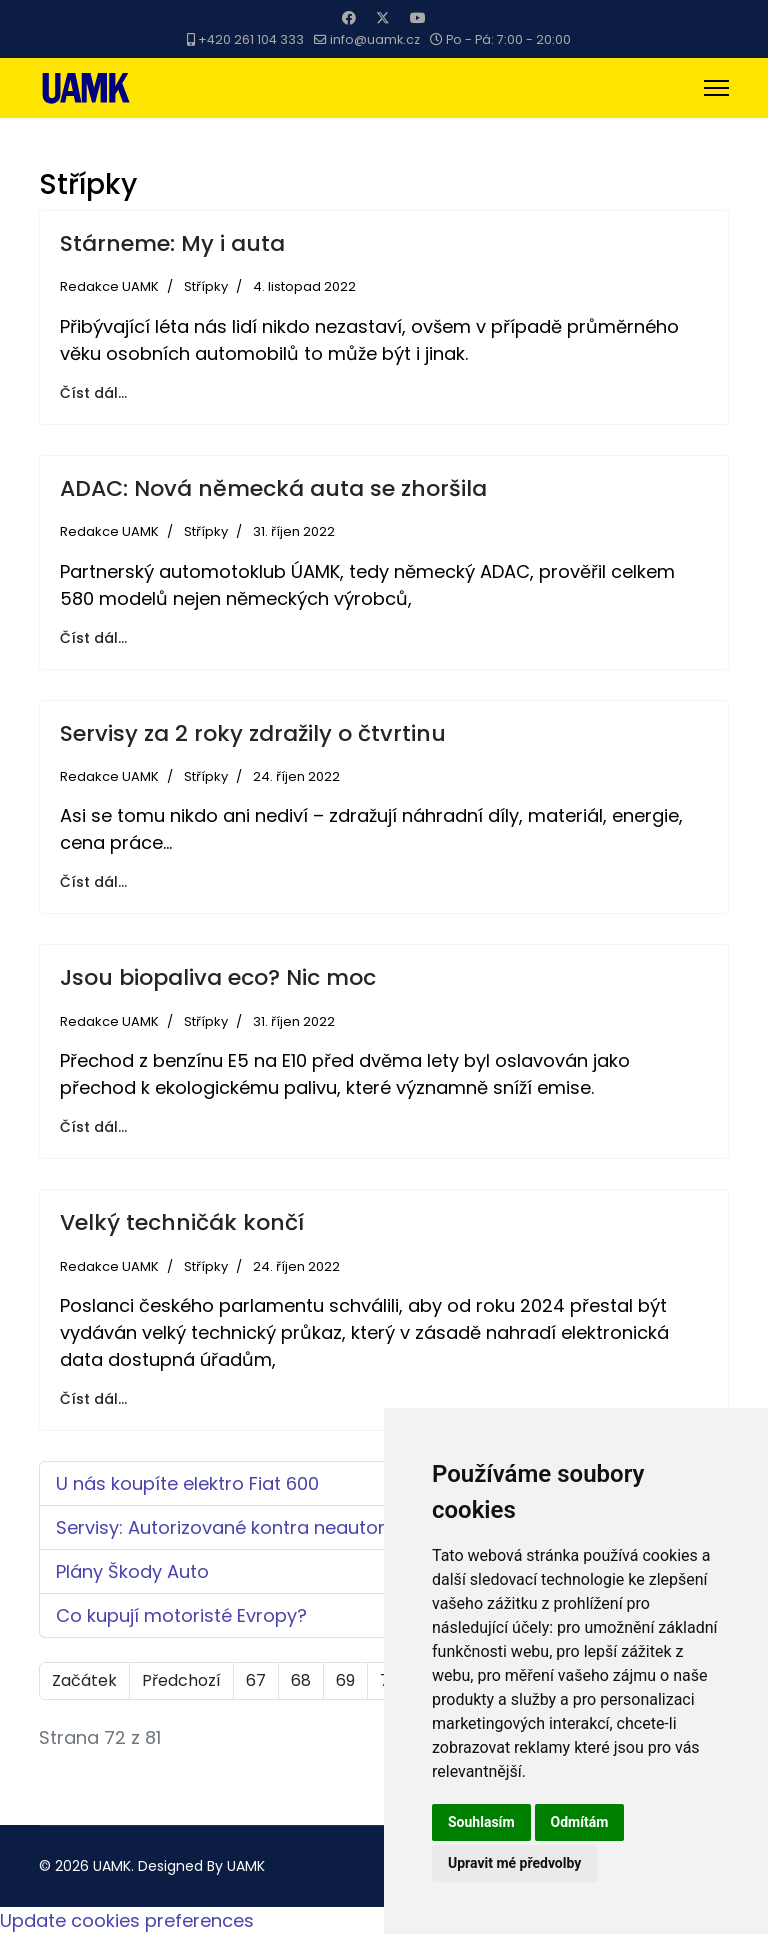 Image resolution: width=768 pixels, height=1934 pixels. What do you see at coordinates (716, 88) in the screenshot?
I see `[Menu]` at bounding box center [716, 88].